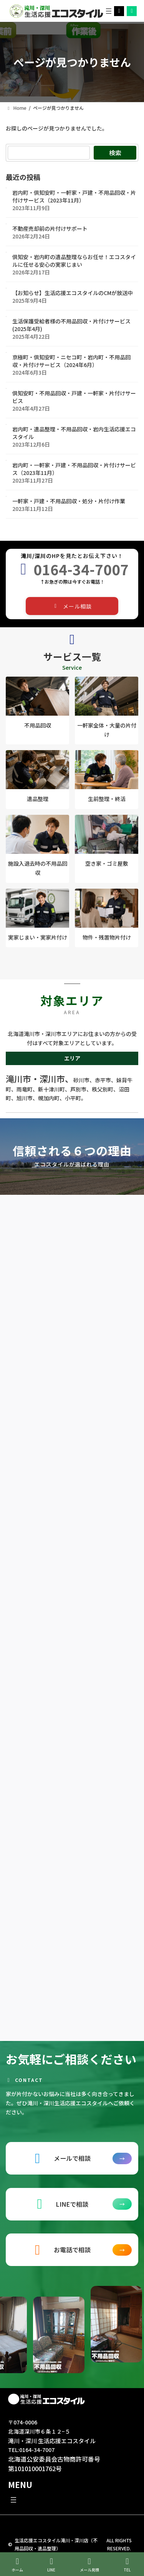  Describe the element at coordinates (50, 228) in the screenshot. I see `不動産売却前の片付けサポート` at that location.